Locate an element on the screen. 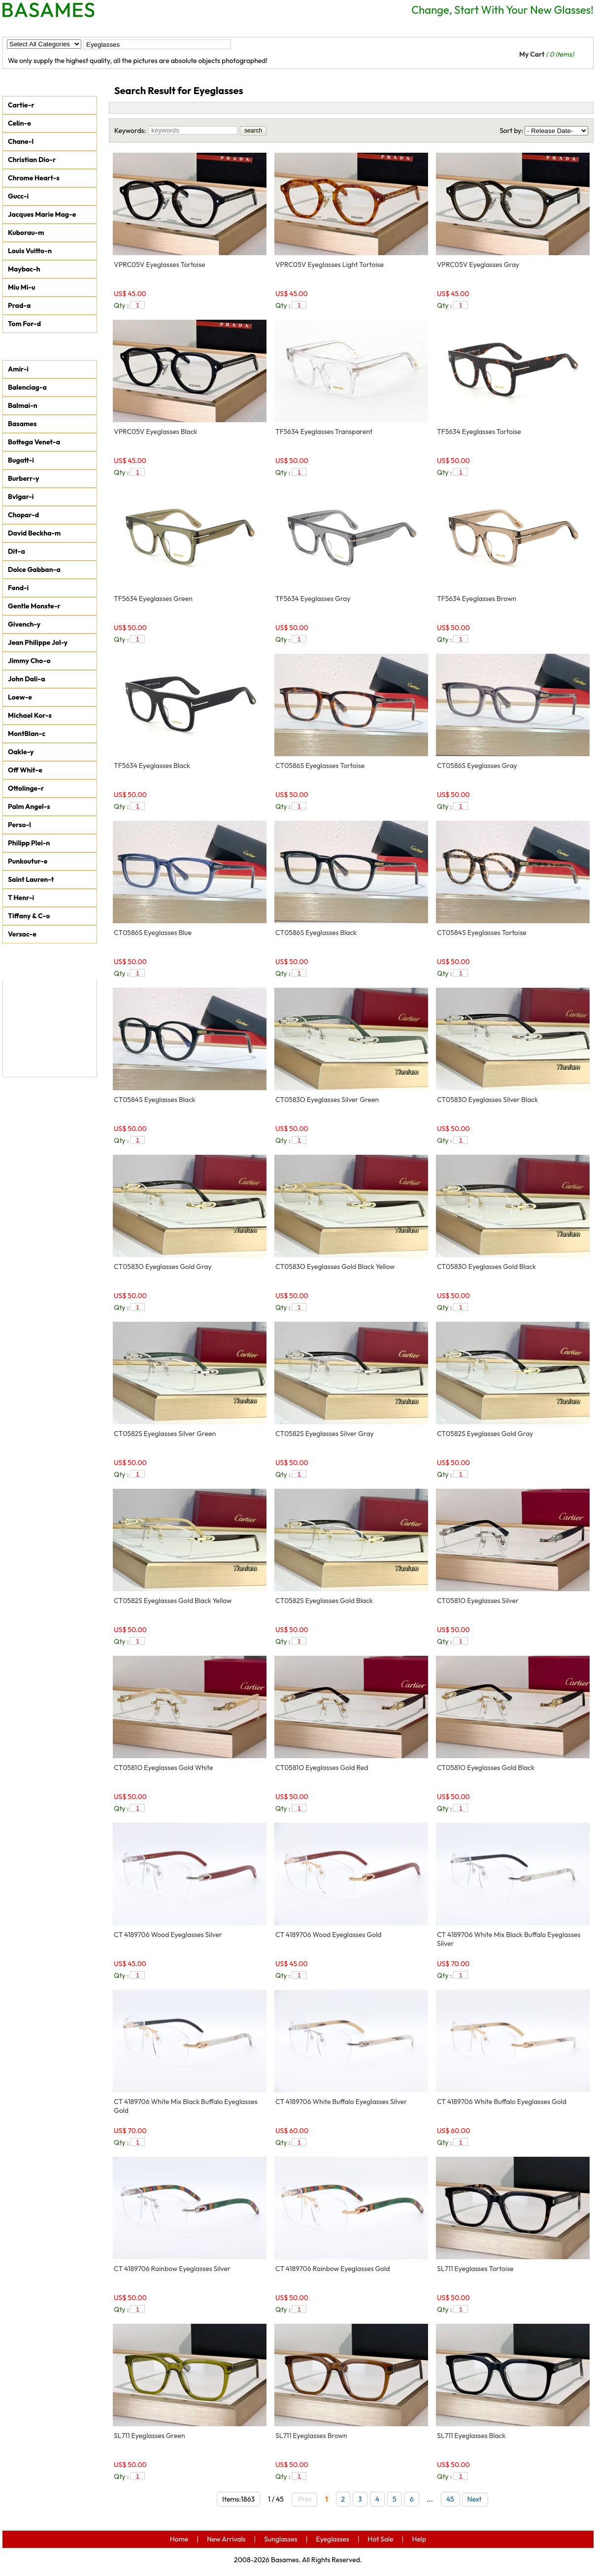  Cartie-r is located at coordinates (21, 104).